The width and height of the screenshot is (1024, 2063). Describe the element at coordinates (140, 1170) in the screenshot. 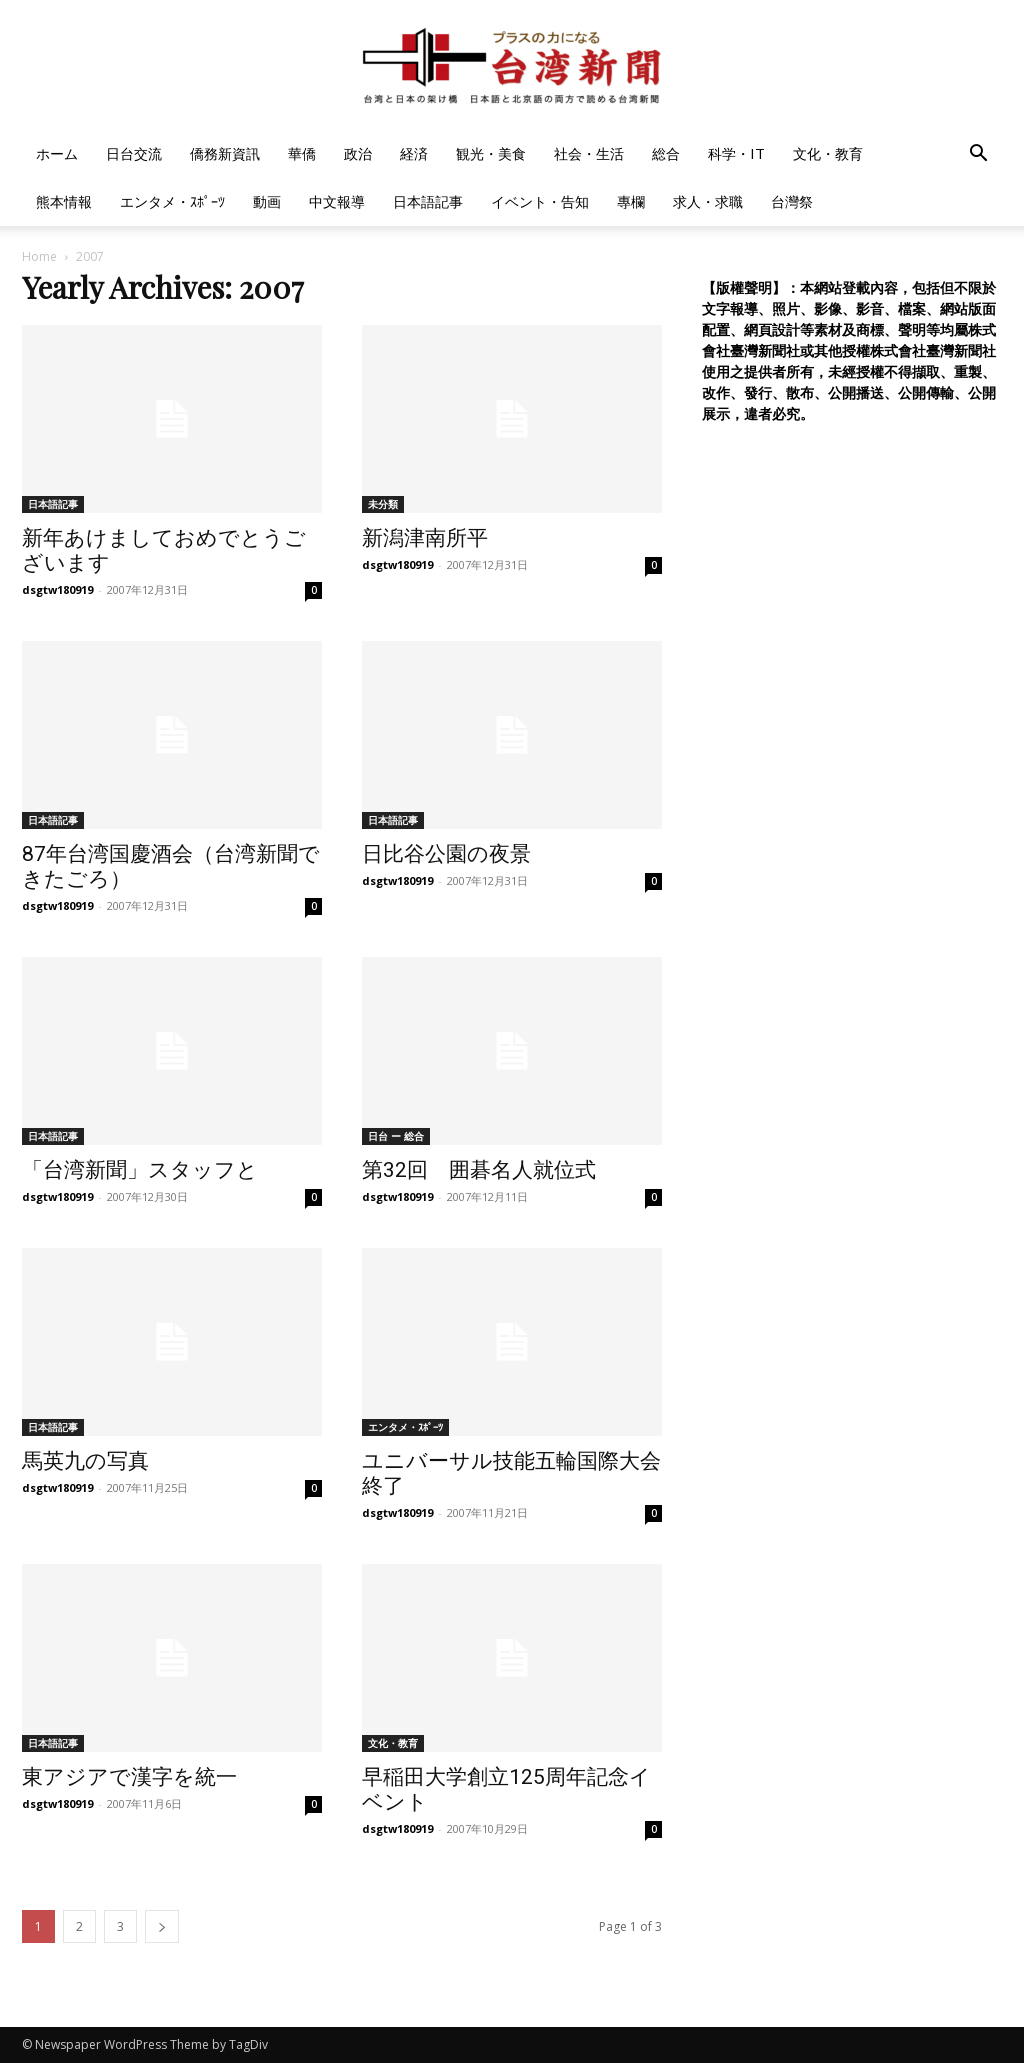

I see `「台湾新聞」スタッフと` at that location.